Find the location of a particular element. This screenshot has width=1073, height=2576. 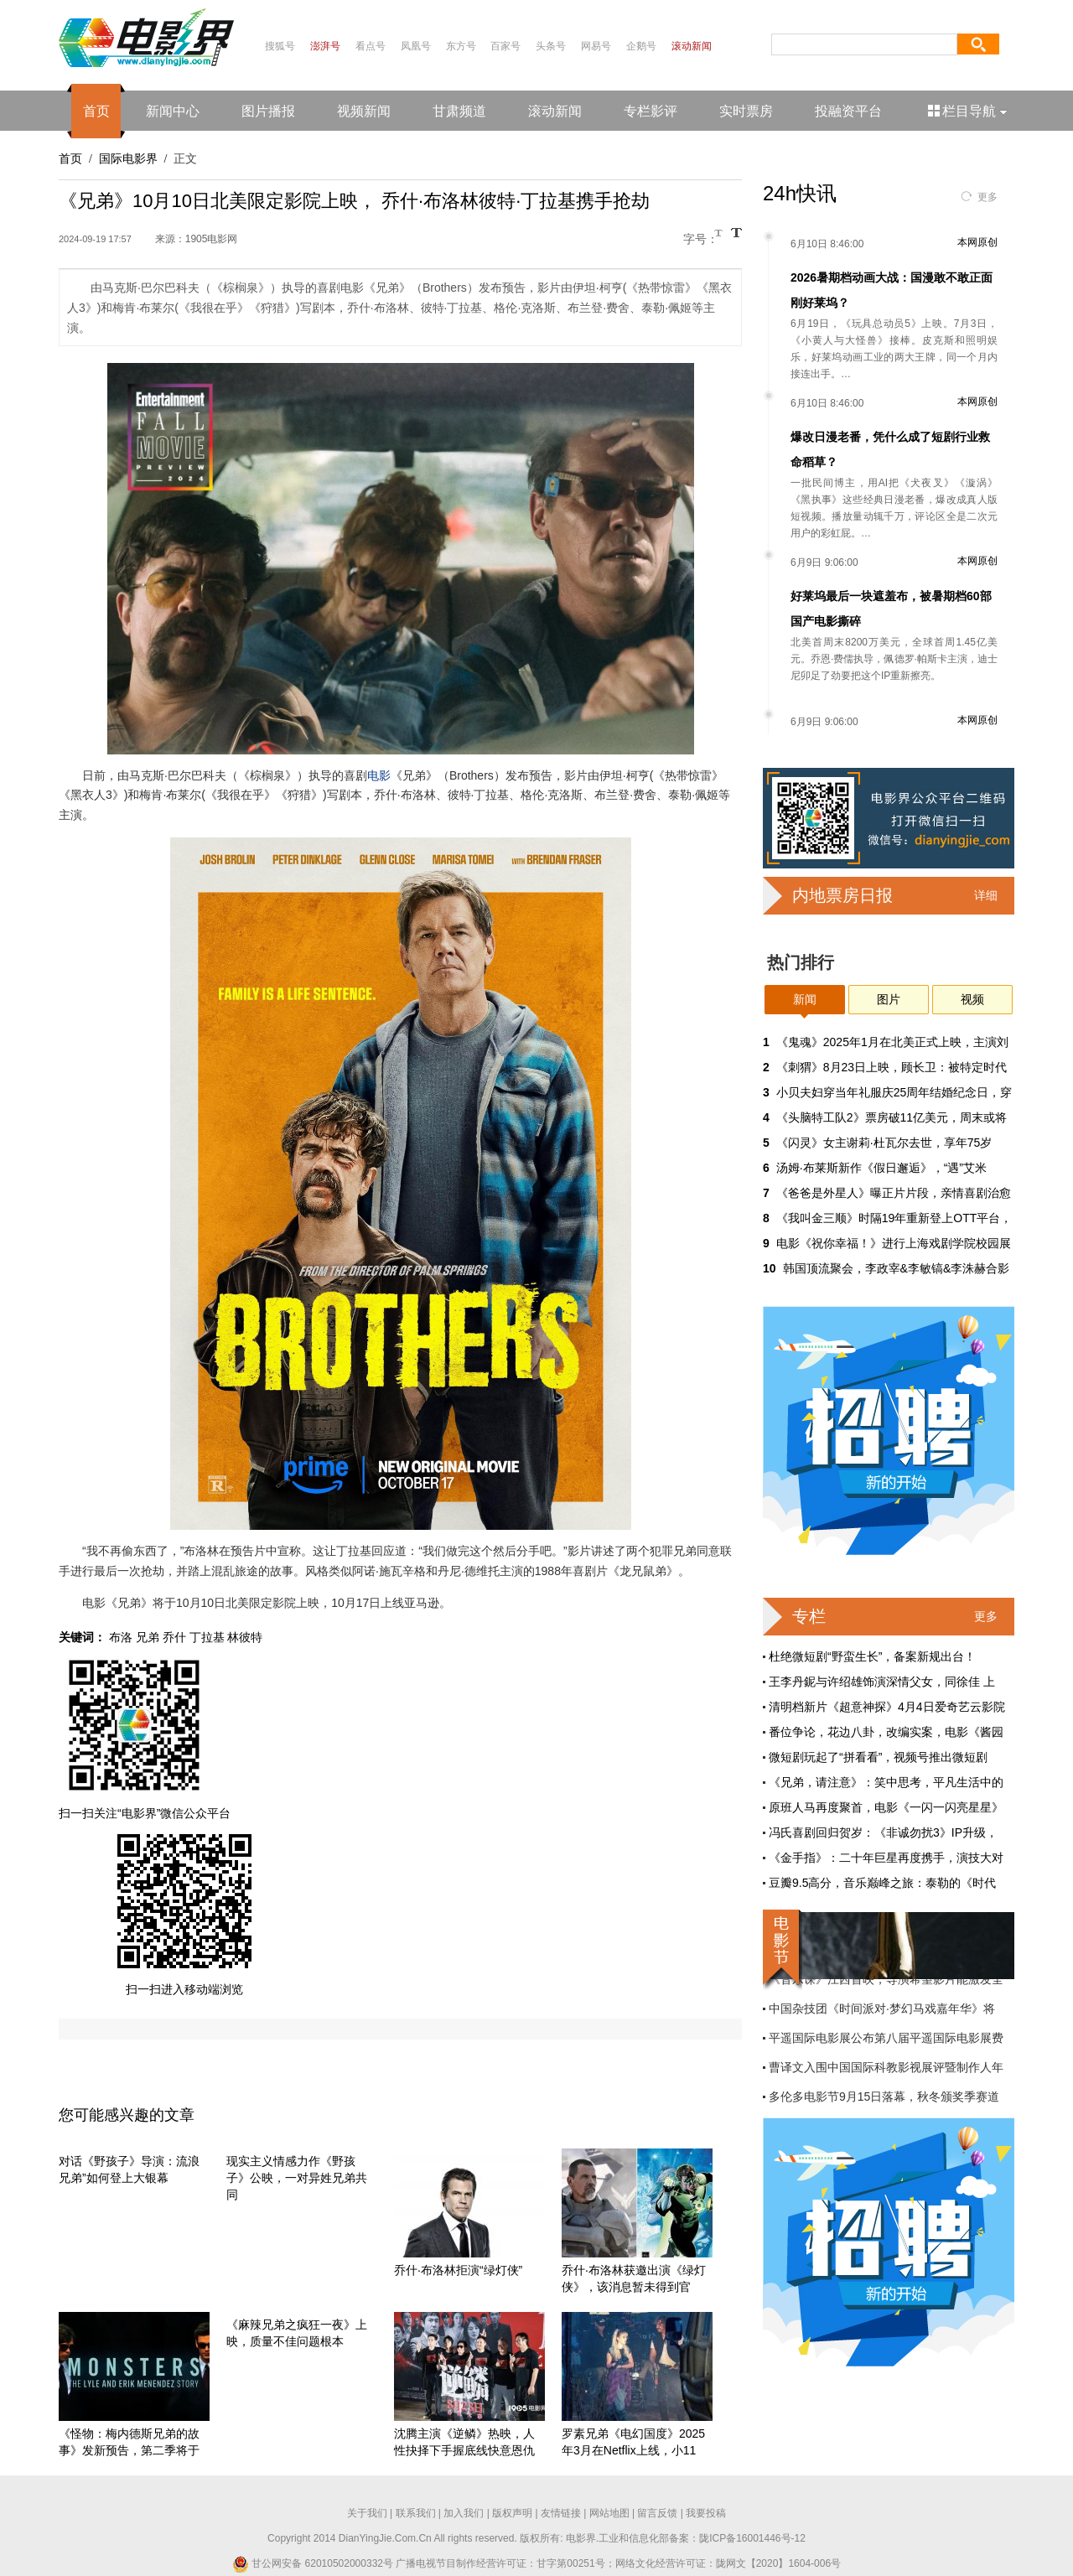

搜狐号 is located at coordinates (280, 46).